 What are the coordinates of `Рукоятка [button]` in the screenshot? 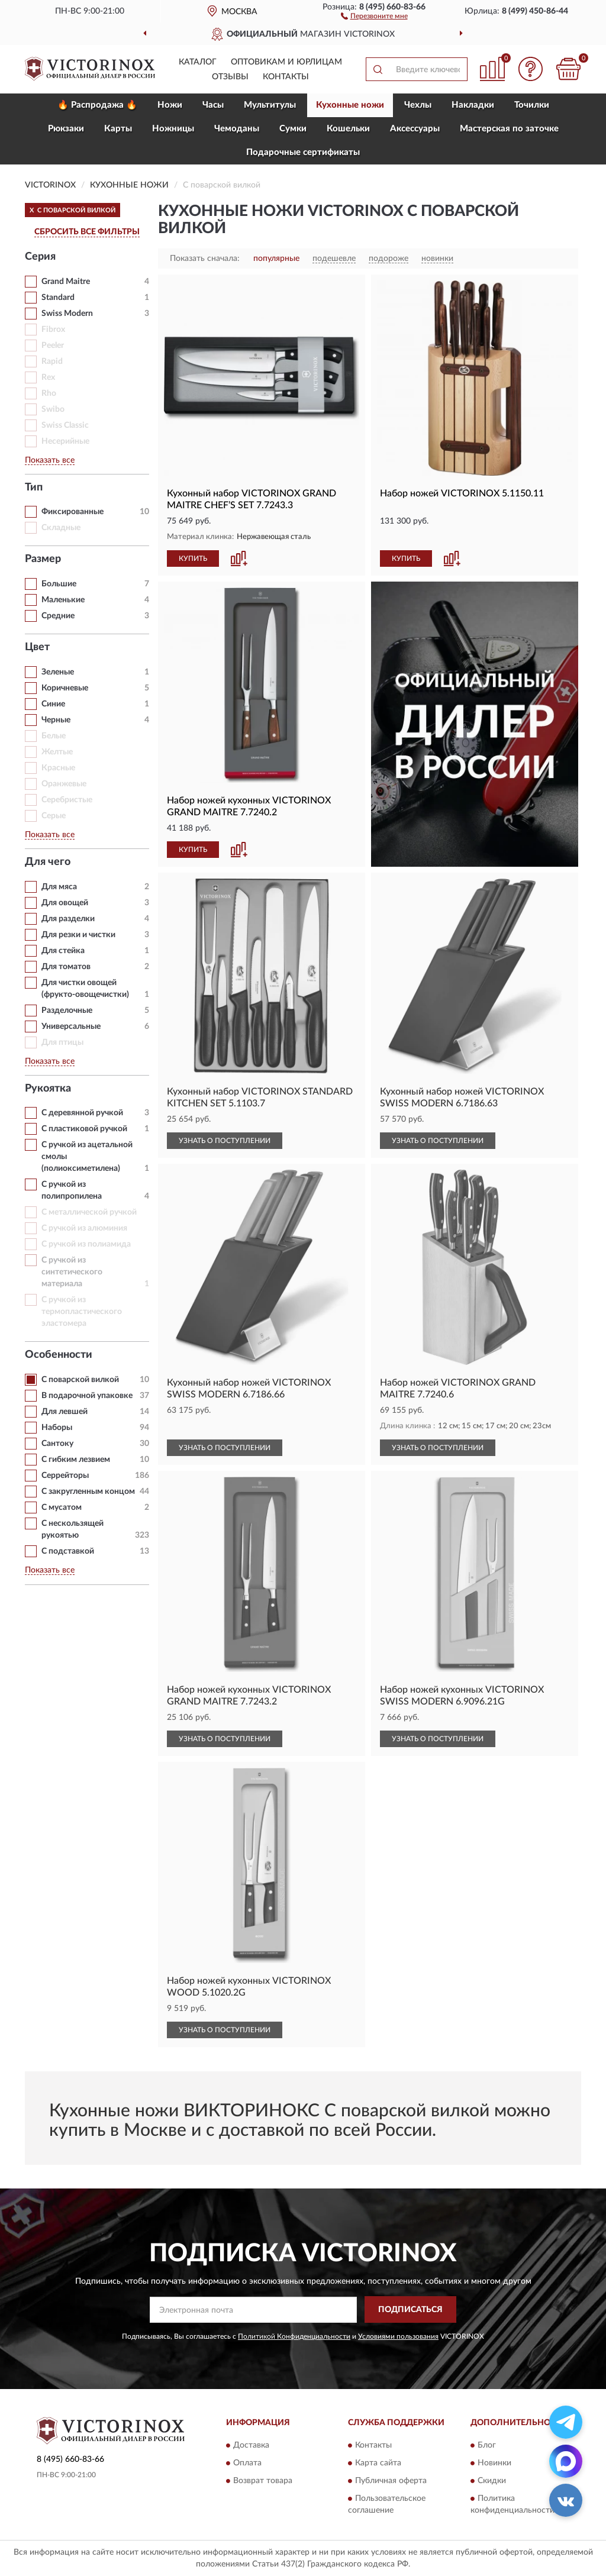 It's located at (48, 1088).